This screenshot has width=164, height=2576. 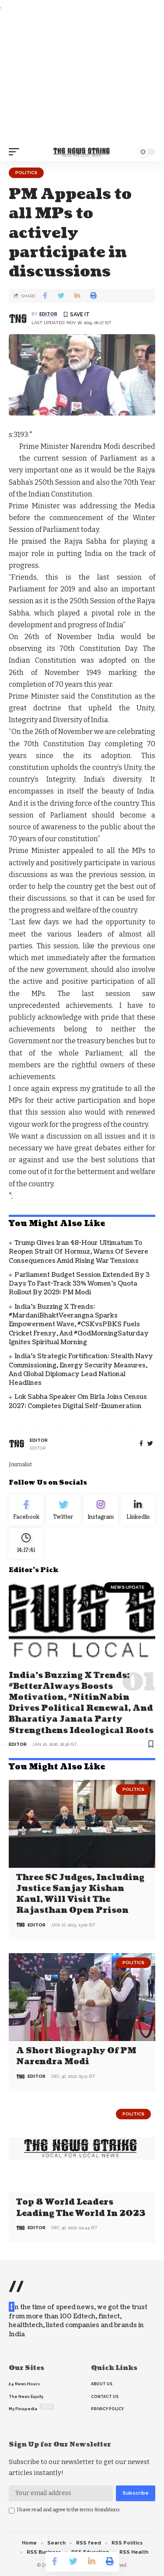 I want to click on Lok Sabha Speaker Om Birla Joins Census 2027; Completes Digital Self-Enumeration, so click(x=78, y=1401).